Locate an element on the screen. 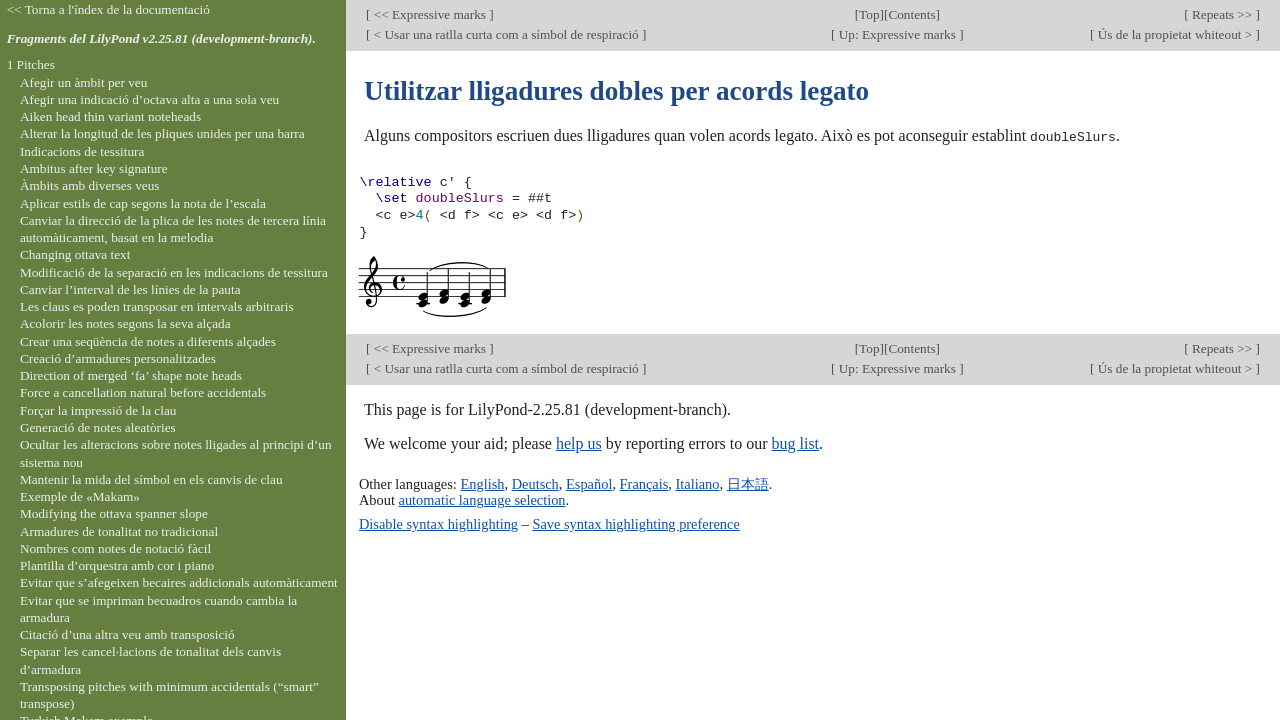 The height and width of the screenshot is (720, 1280). Afegir un àmbit per veu is located at coordinates (83, 82).